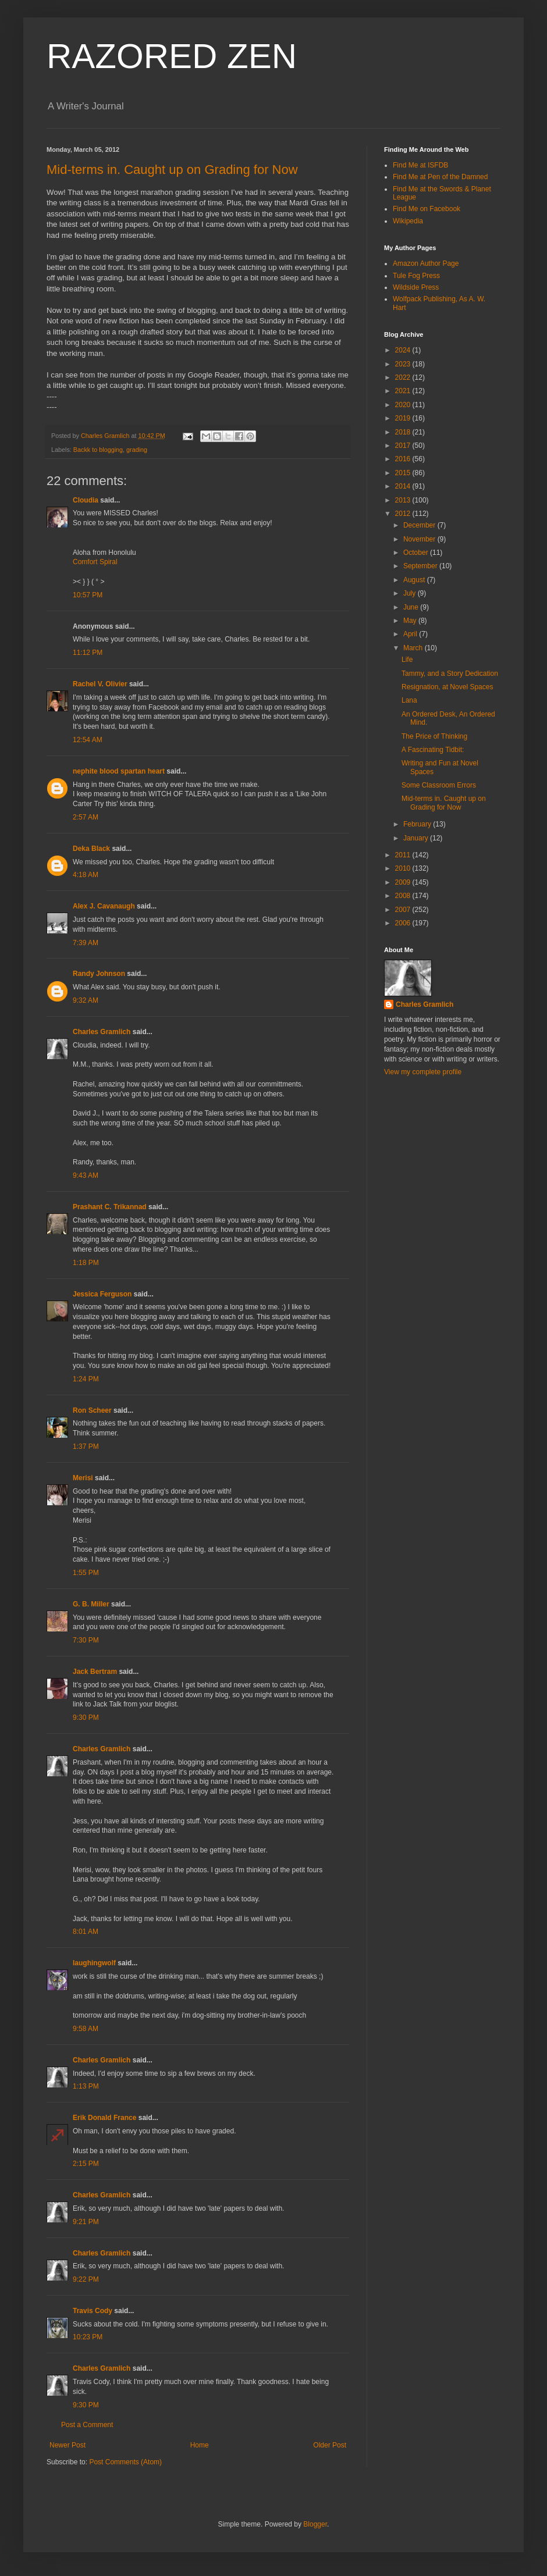  I want to click on Jack Bertram, so click(95, 1672).